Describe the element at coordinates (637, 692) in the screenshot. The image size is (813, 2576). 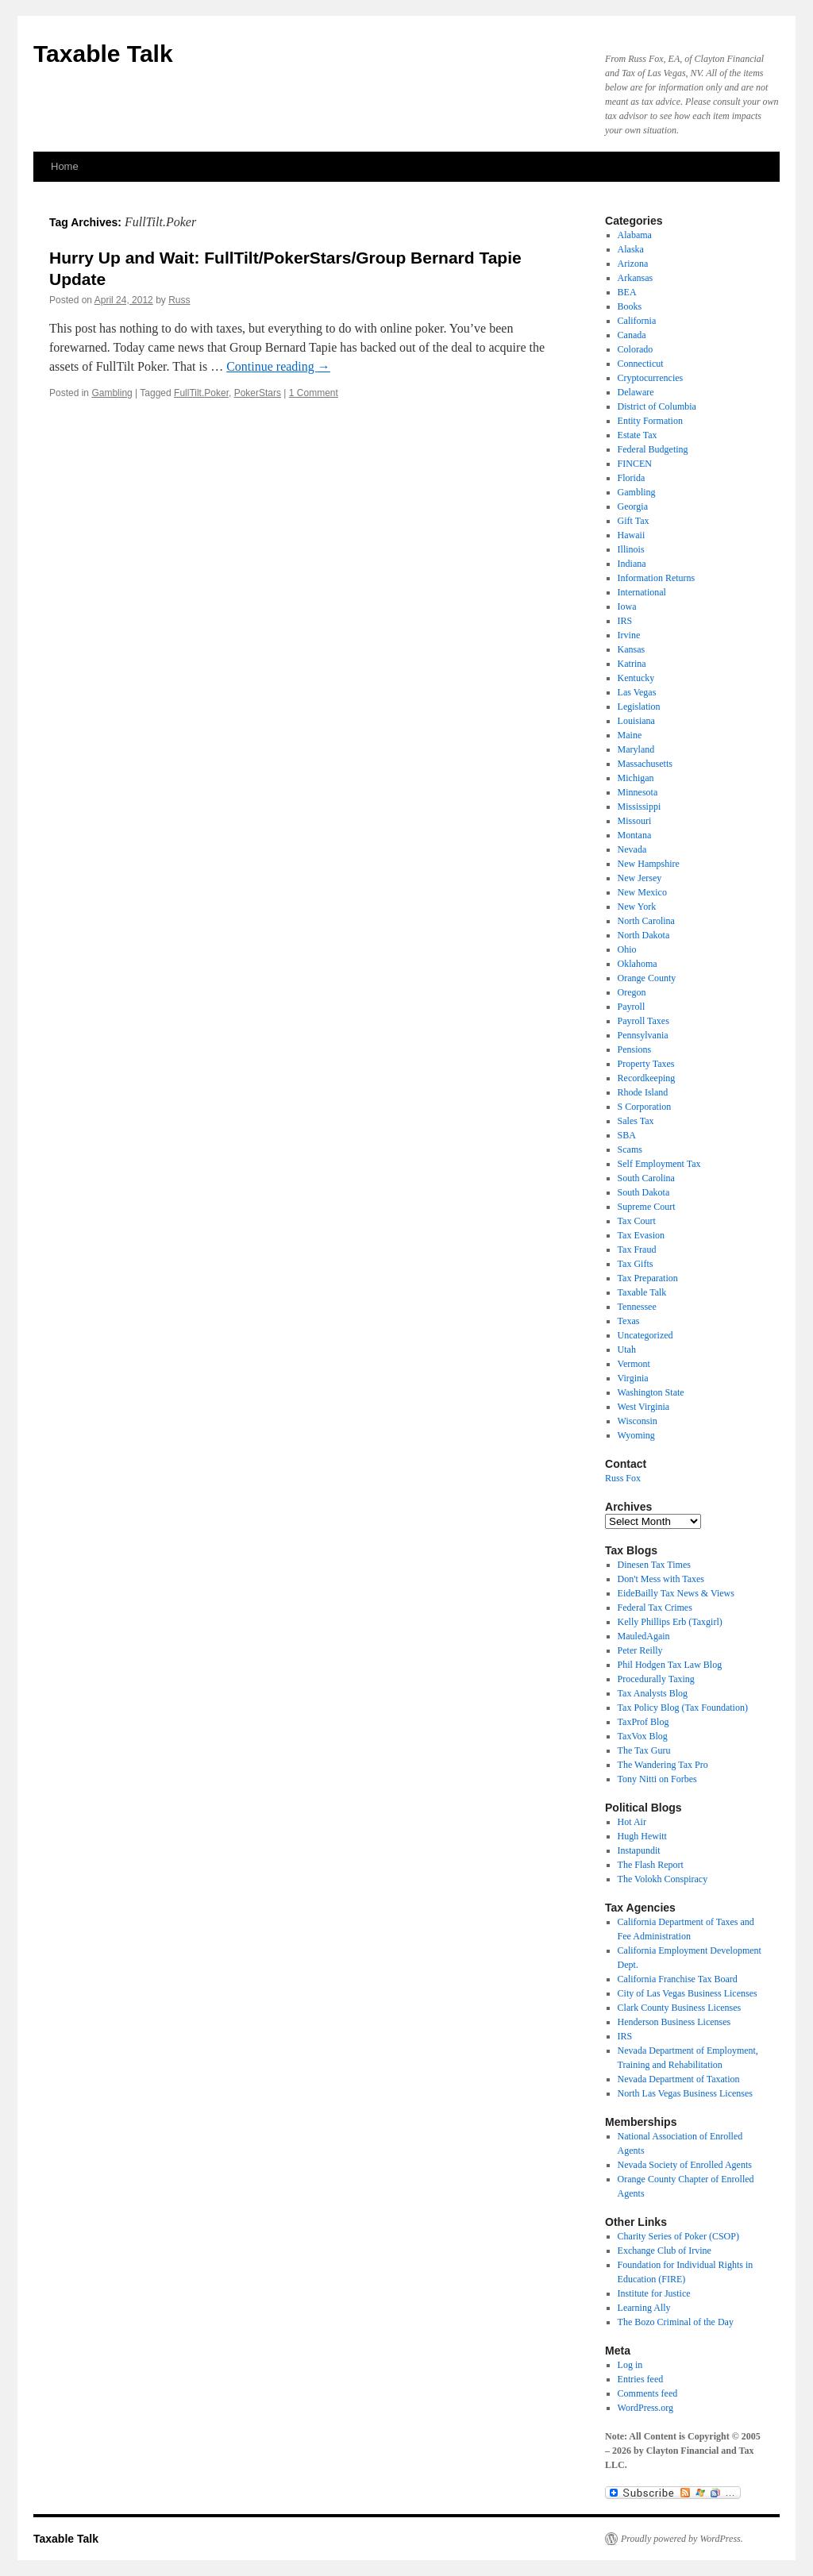
I see `Las Vegas` at that location.